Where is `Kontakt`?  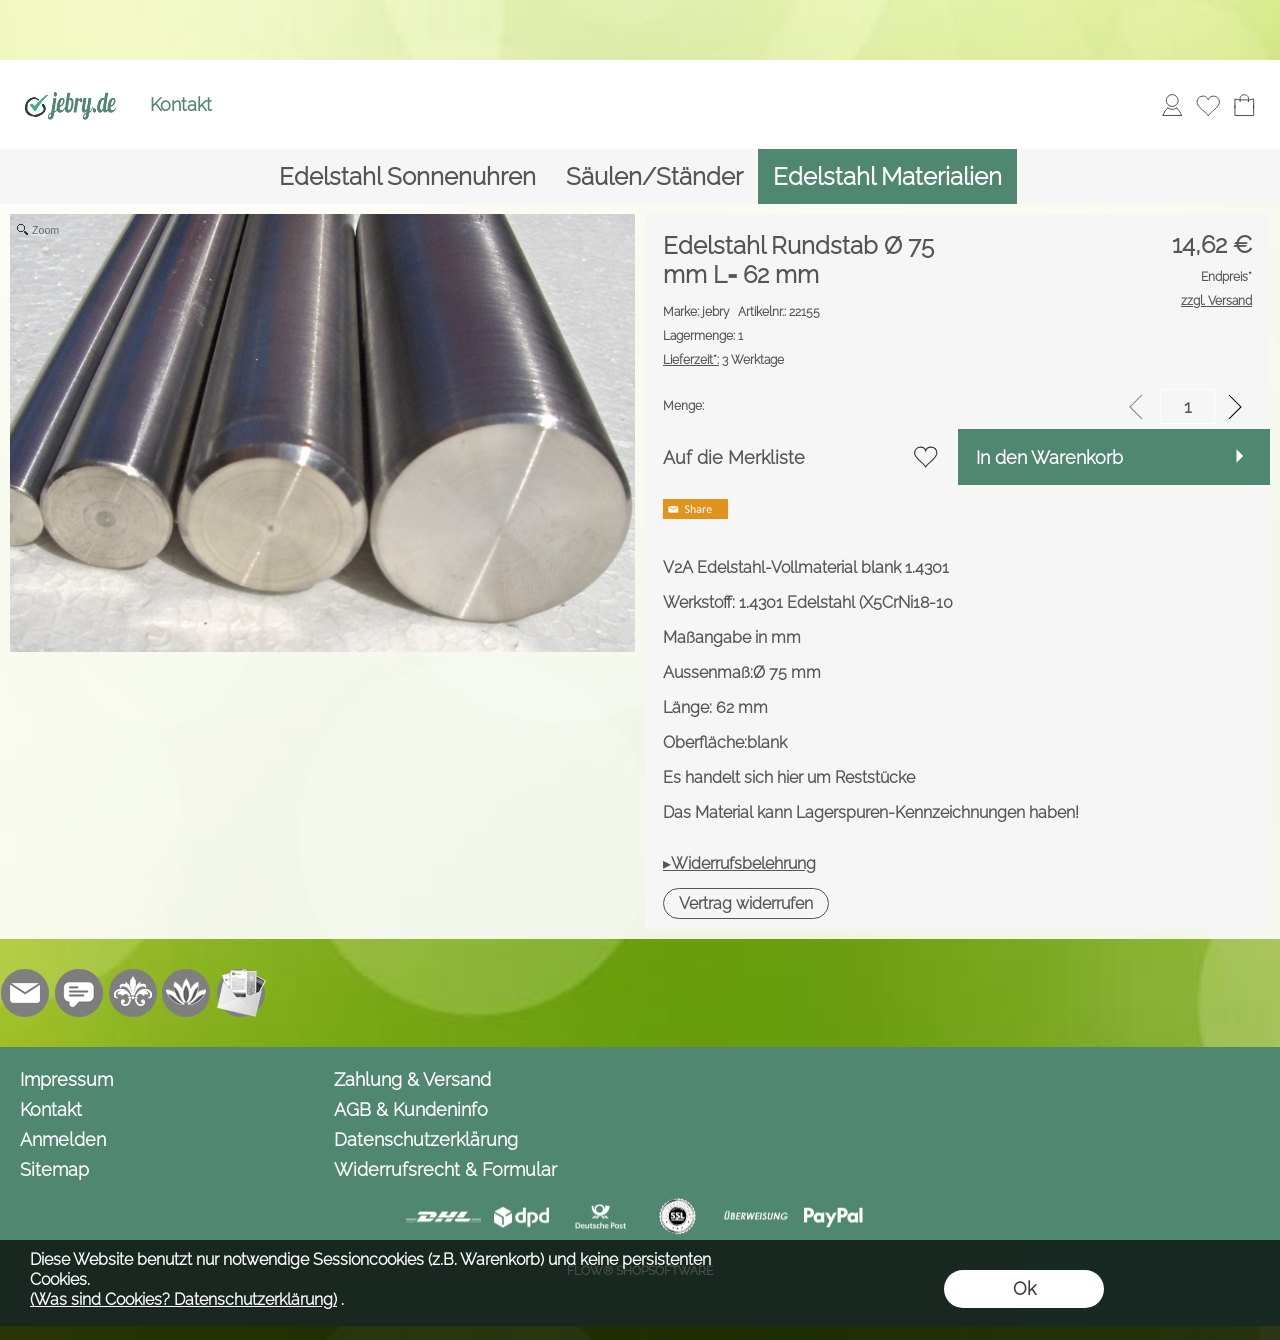 Kontakt is located at coordinates (181, 104).